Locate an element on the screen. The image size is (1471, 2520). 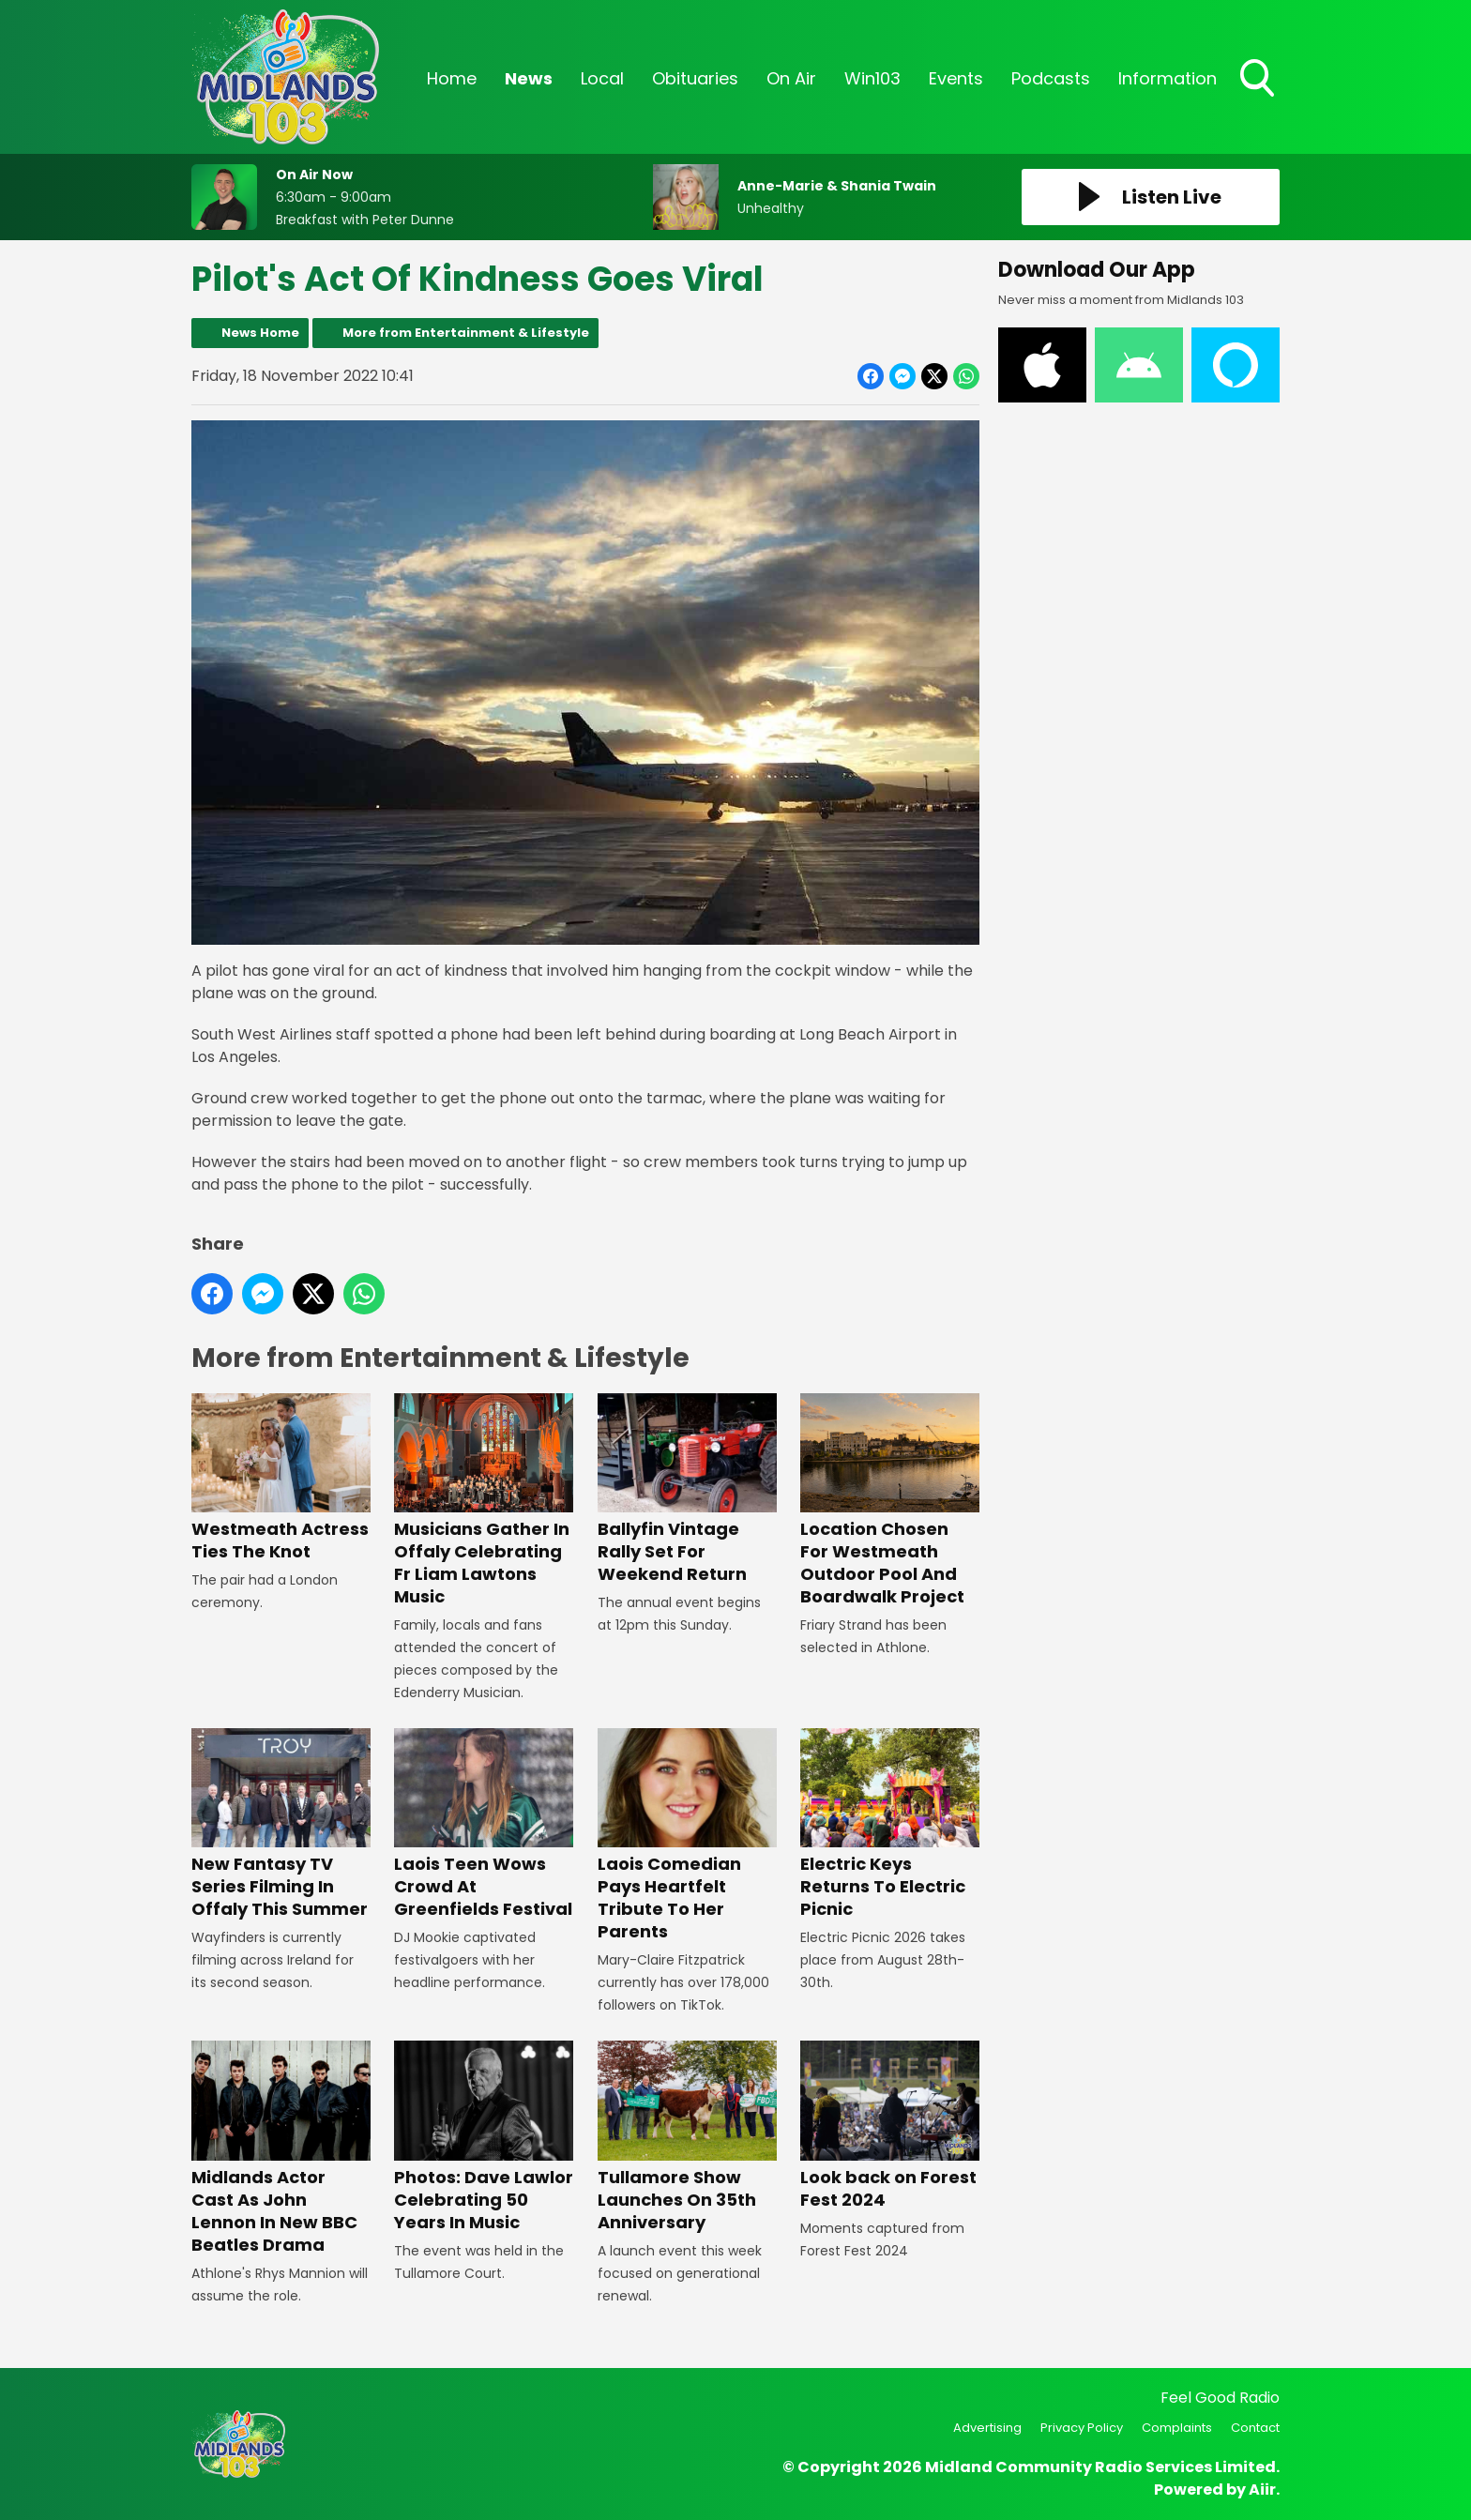
More from Entertainment & Lifestyle is located at coordinates (465, 333).